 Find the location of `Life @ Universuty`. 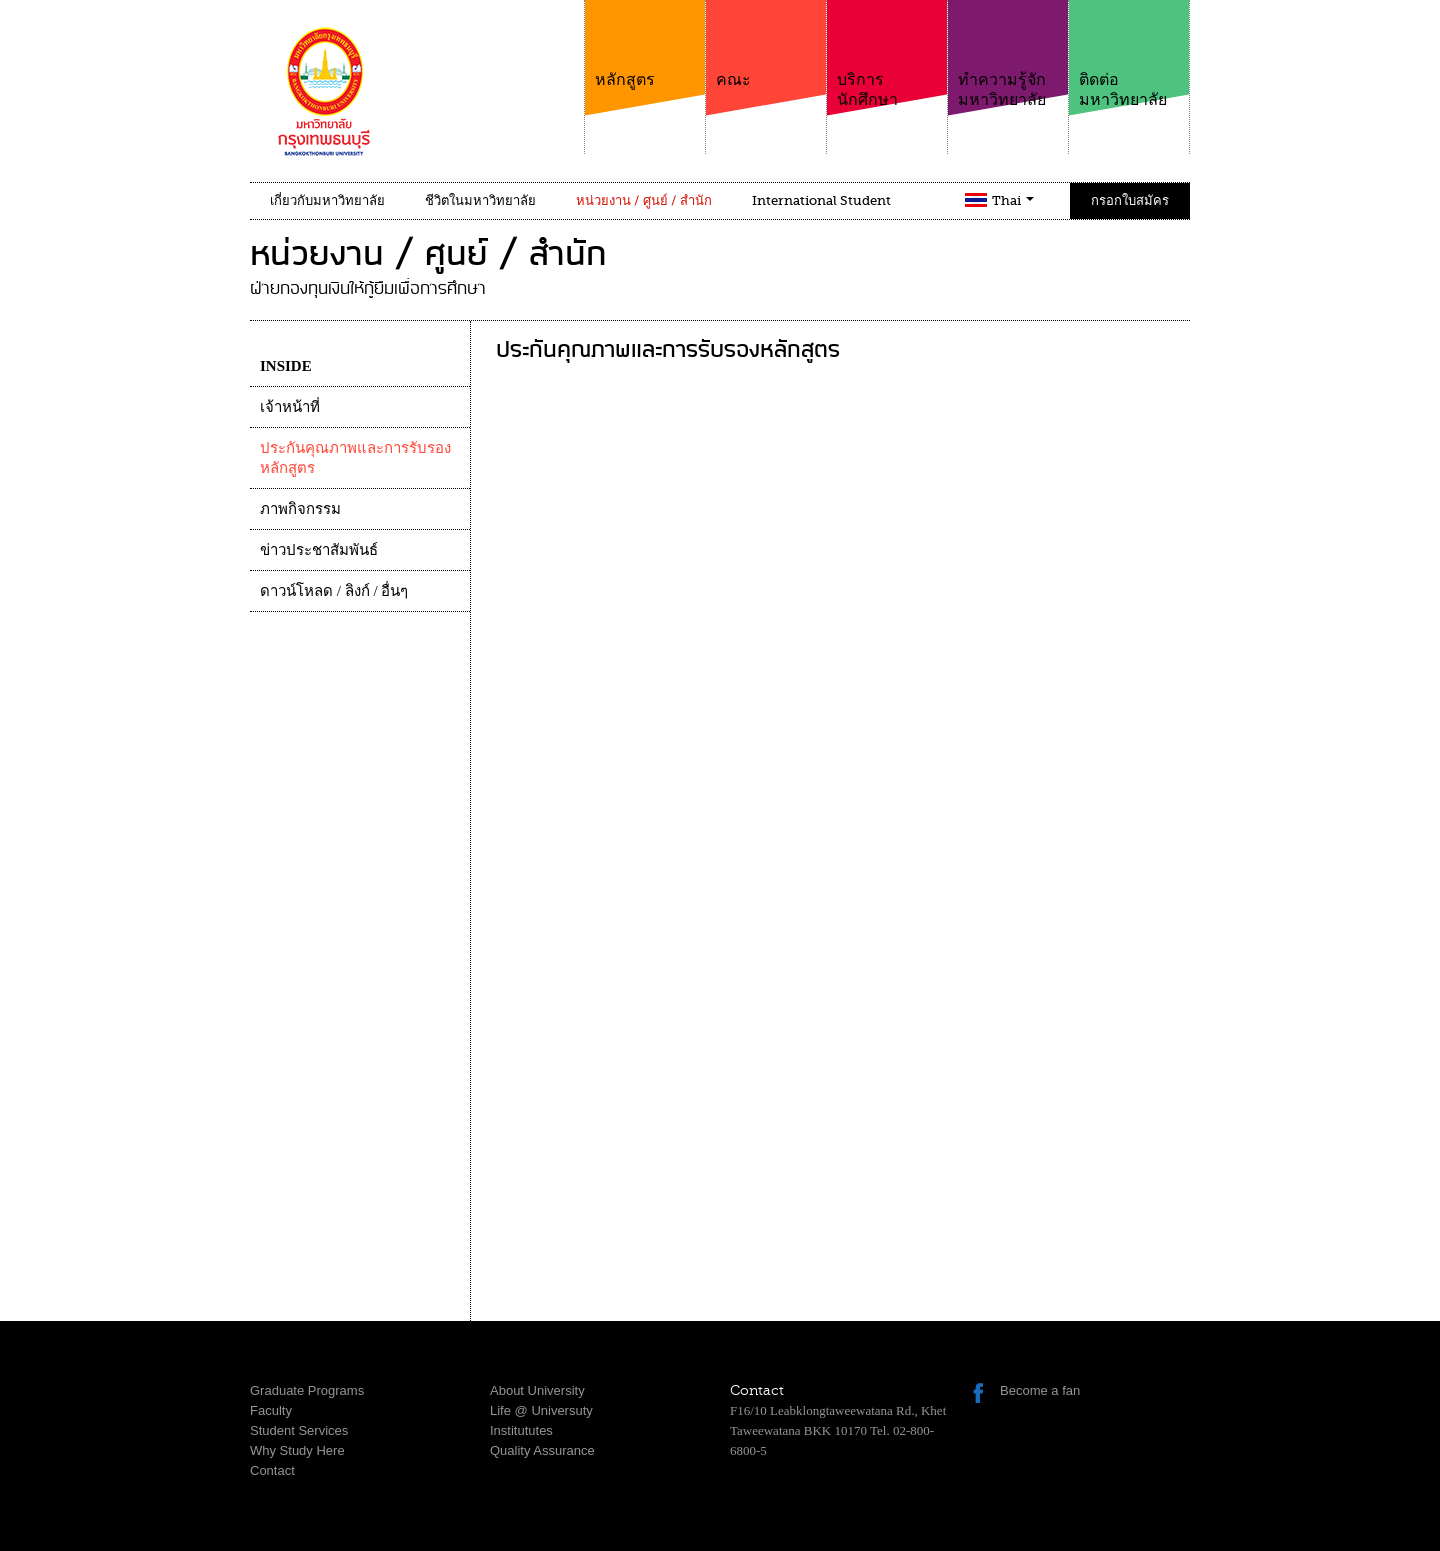

Life @ Universuty is located at coordinates (541, 1410).